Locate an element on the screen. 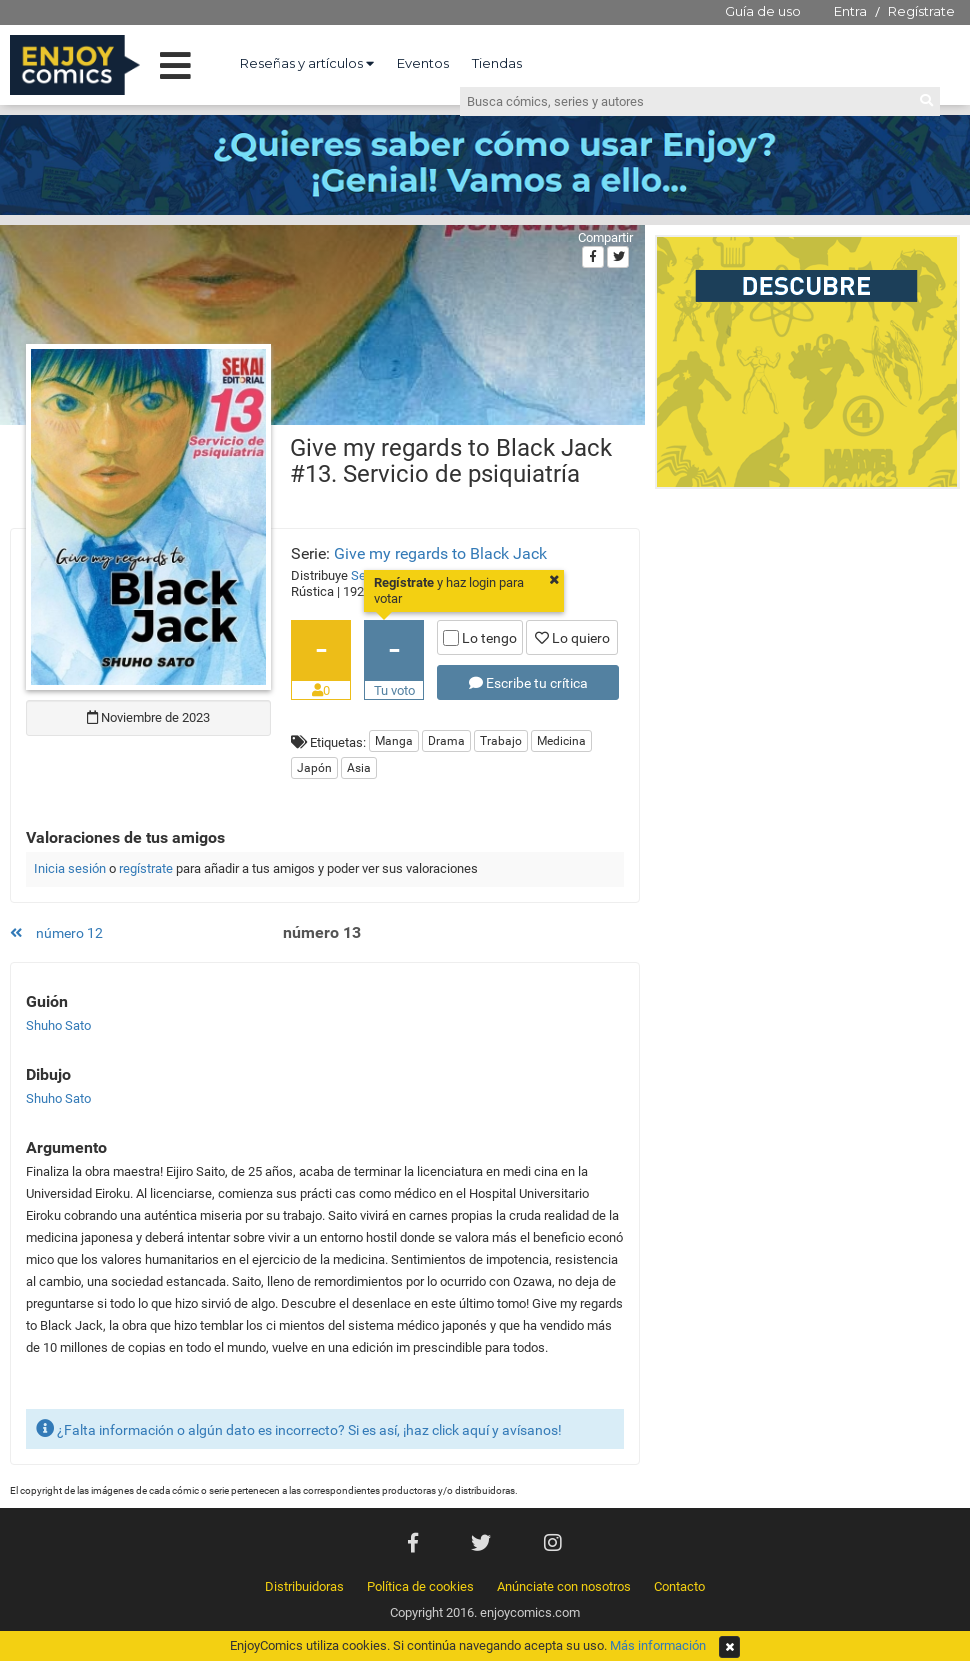 The image size is (970, 1661). Anúnciate con nosotros is located at coordinates (564, 1586).